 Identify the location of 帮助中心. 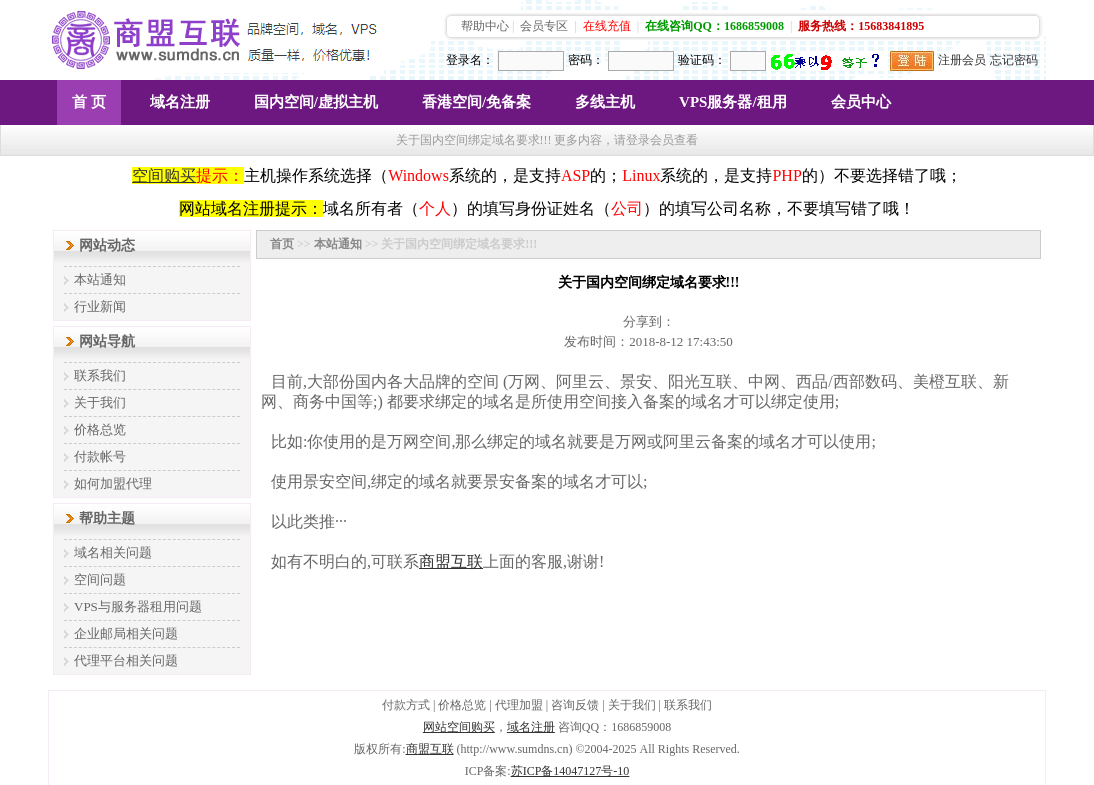
(485, 26).